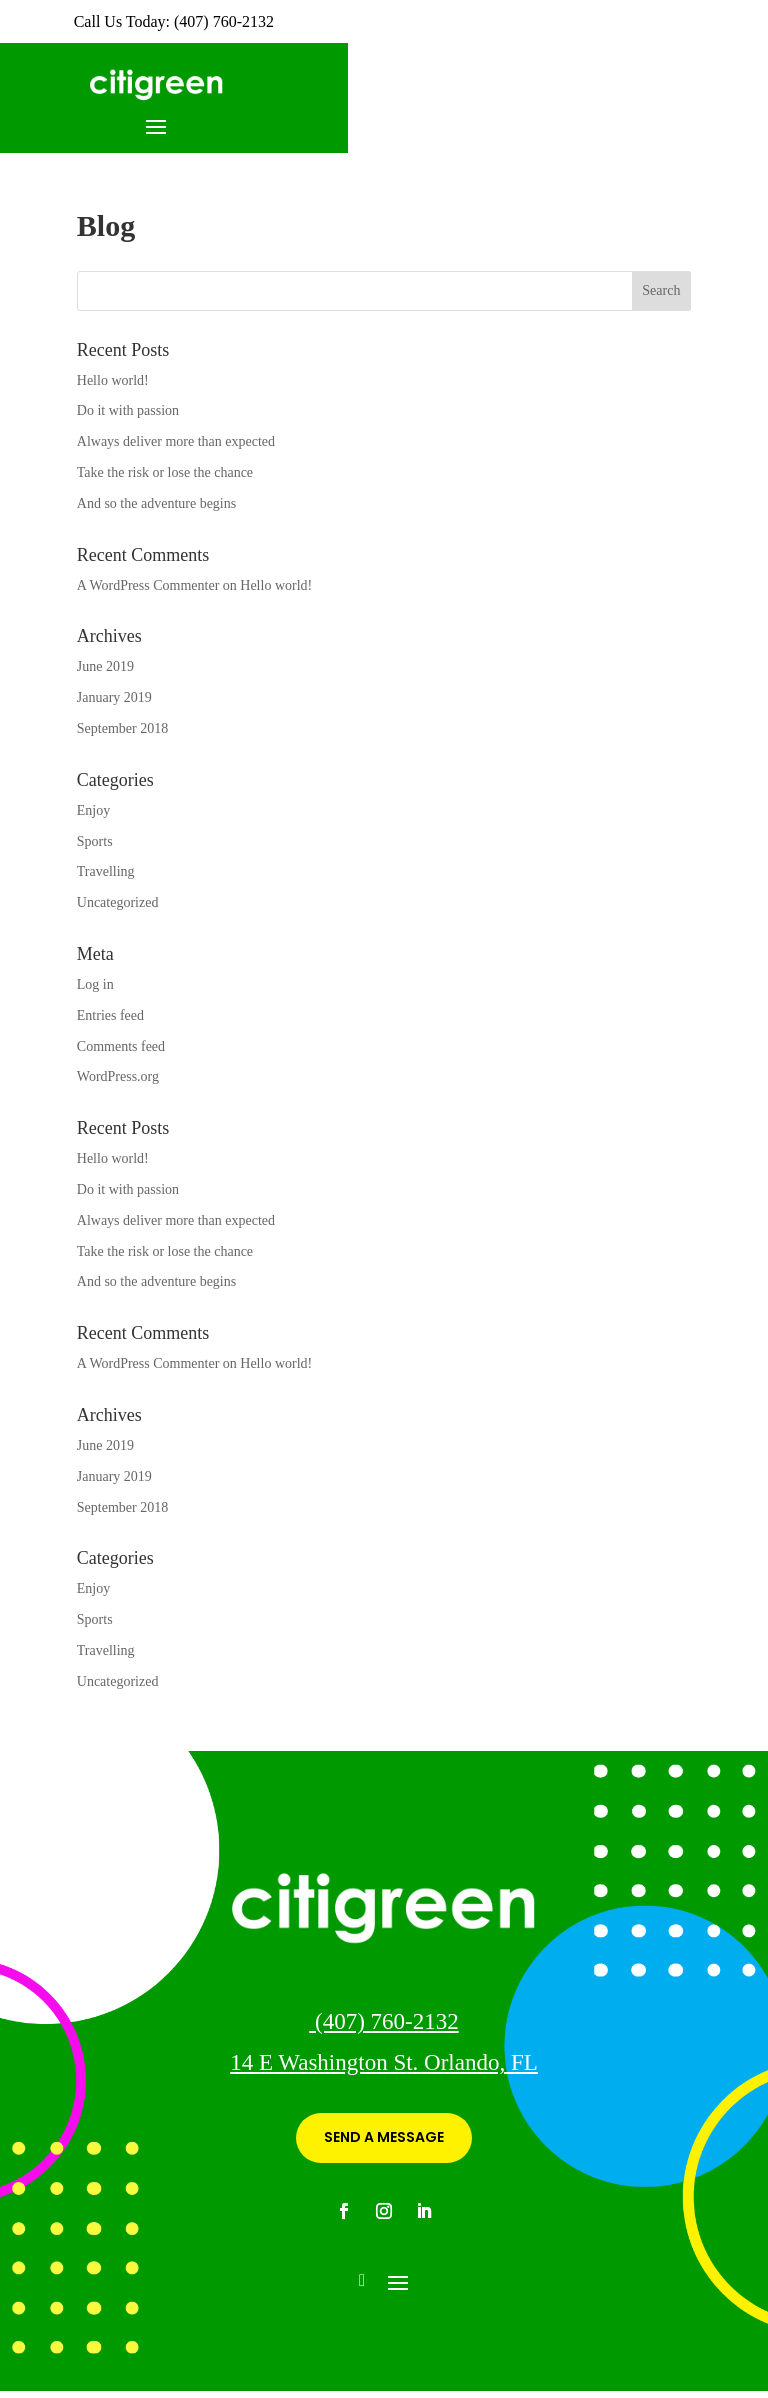  What do you see at coordinates (113, 380) in the screenshot?
I see `Hello world!` at bounding box center [113, 380].